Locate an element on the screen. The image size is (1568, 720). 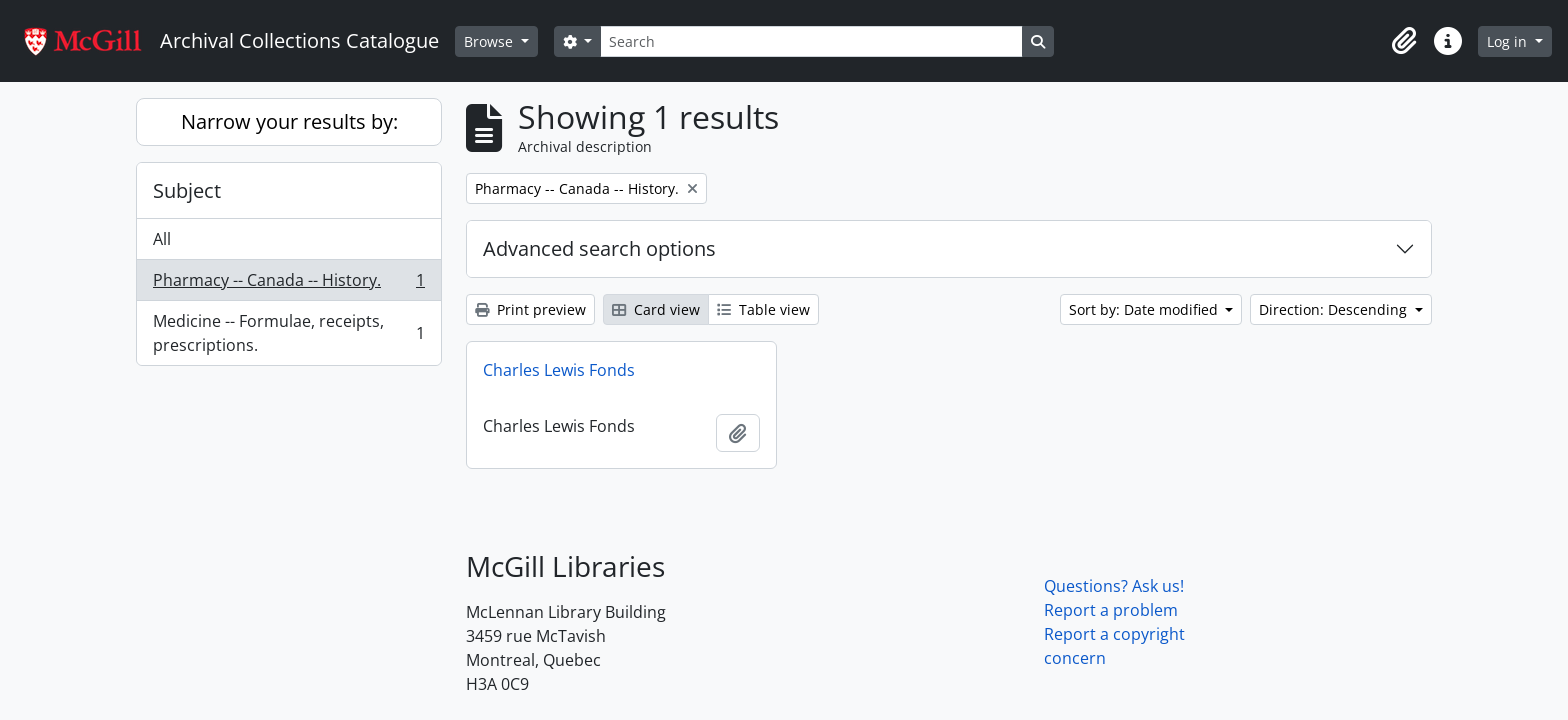
Pharmacy -- Canada -- History. is located at coordinates (288, 284).